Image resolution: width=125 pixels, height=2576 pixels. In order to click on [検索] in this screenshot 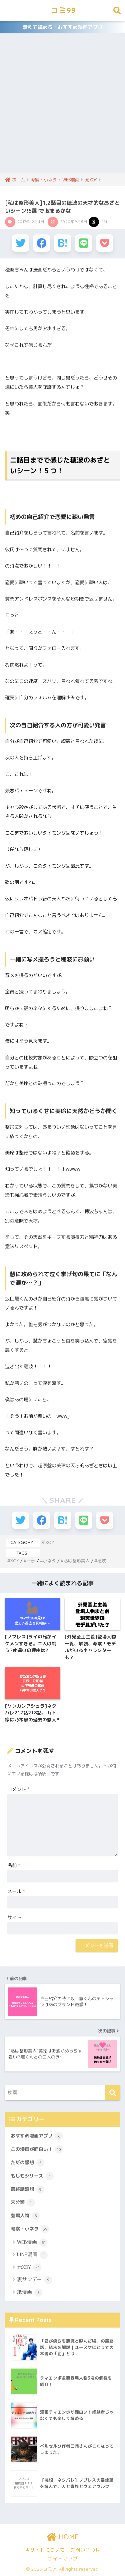, I will do `click(112, 2092)`.